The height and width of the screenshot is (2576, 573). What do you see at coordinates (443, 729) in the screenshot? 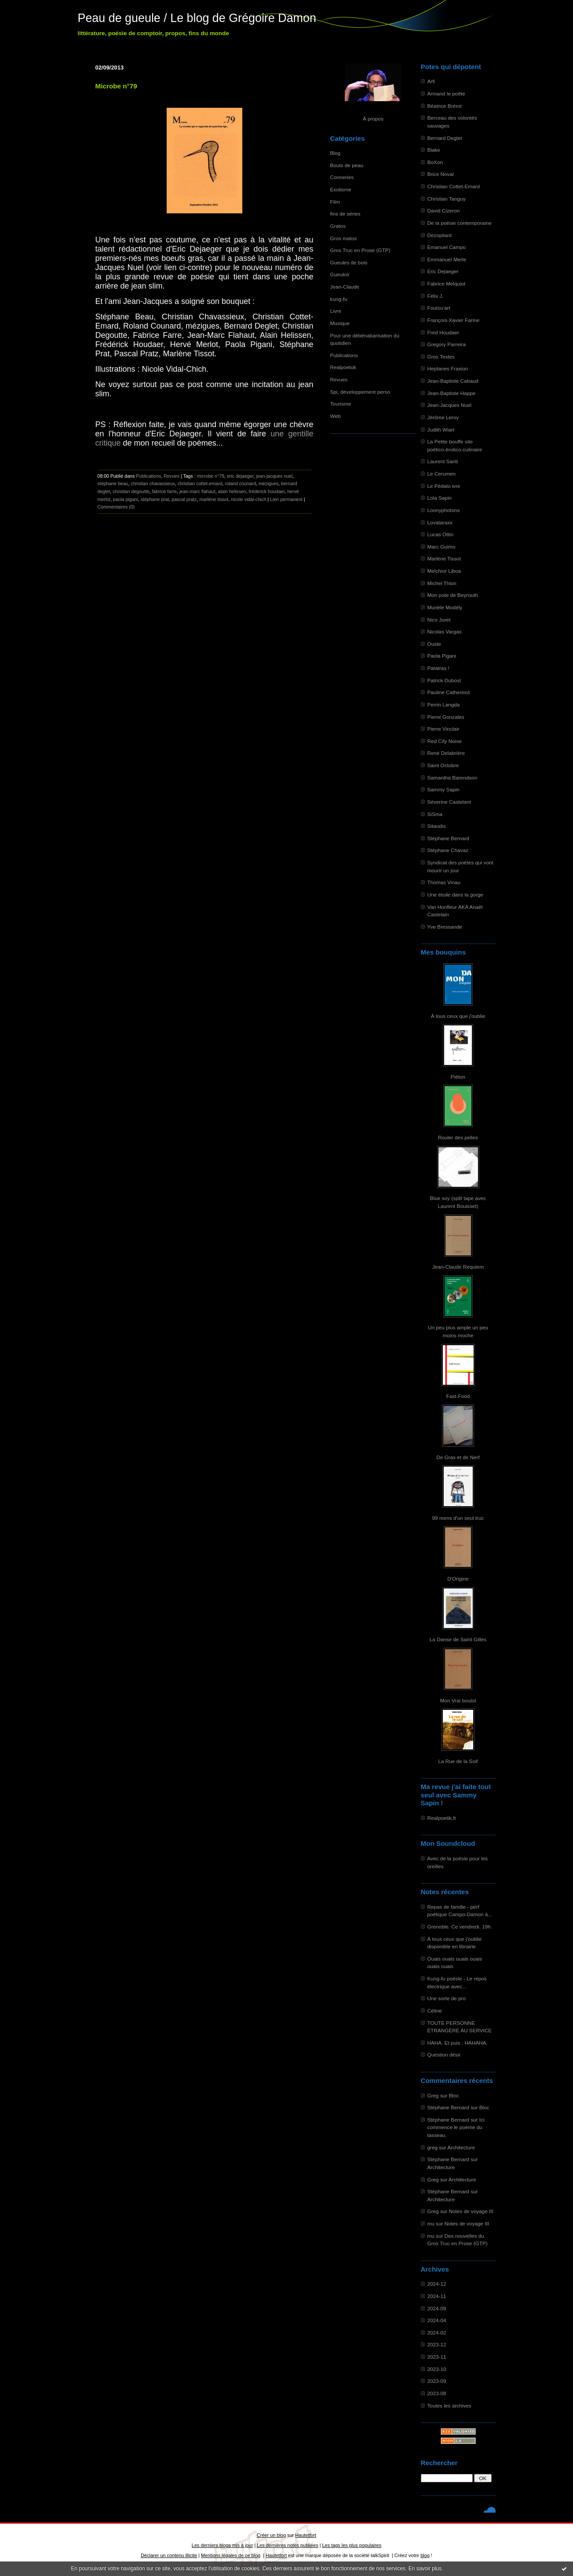
I see `Pierre Vinclair` at bounding box center [443, 729].